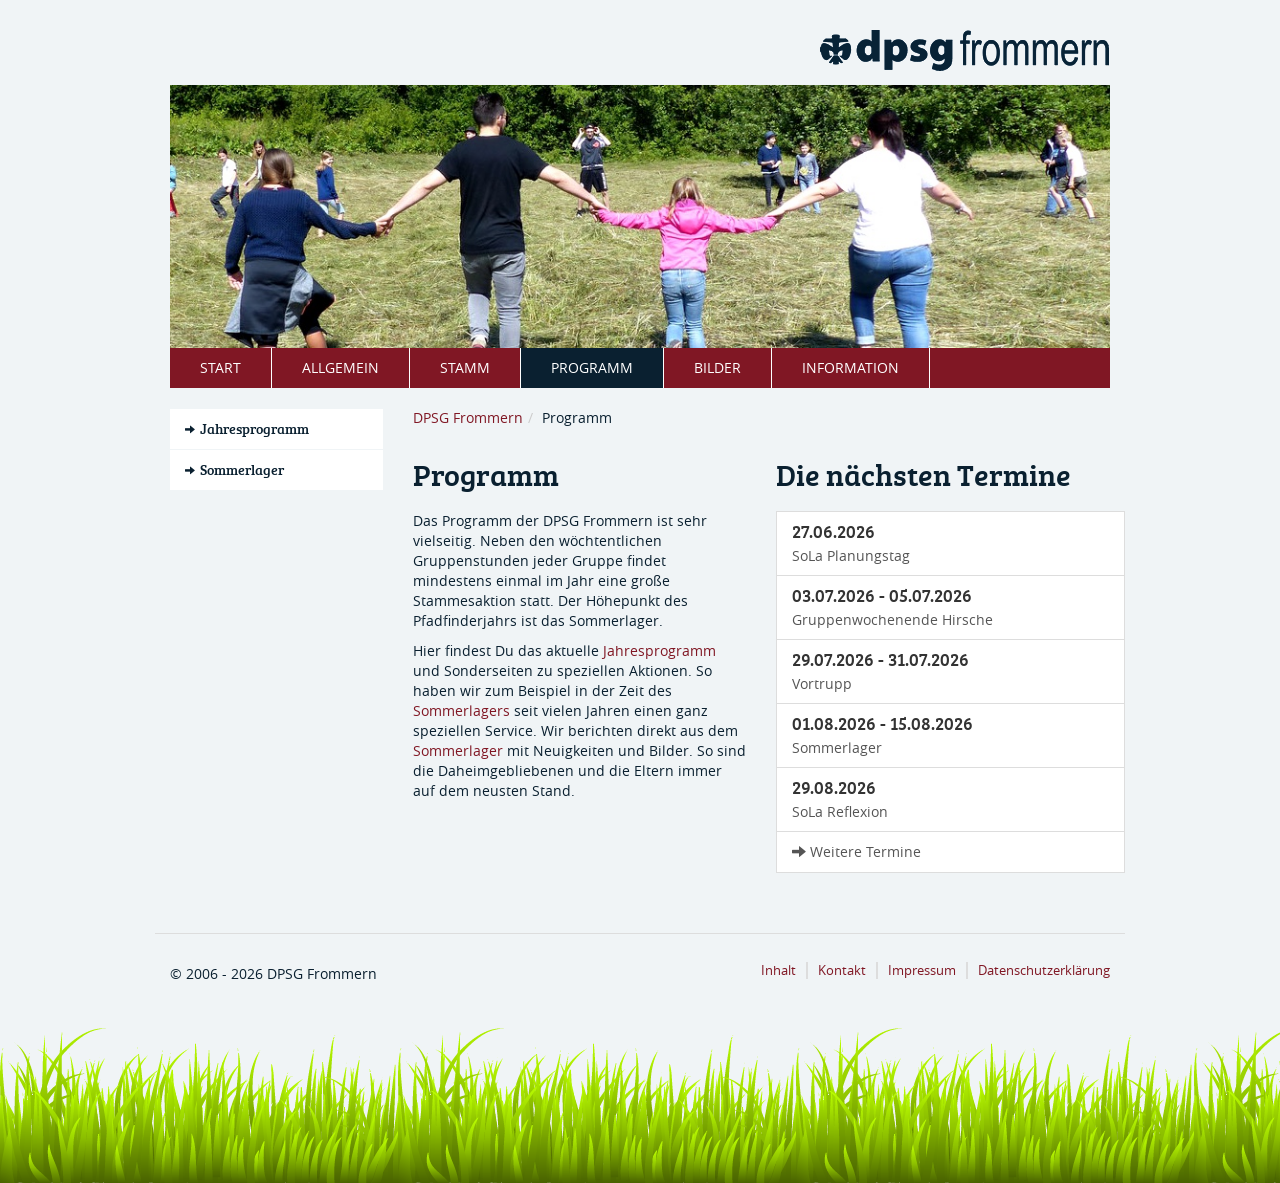 This screenshot has height=1183, width=1280. I want to click on Datenschutzerklärung, so click(1044, 970).